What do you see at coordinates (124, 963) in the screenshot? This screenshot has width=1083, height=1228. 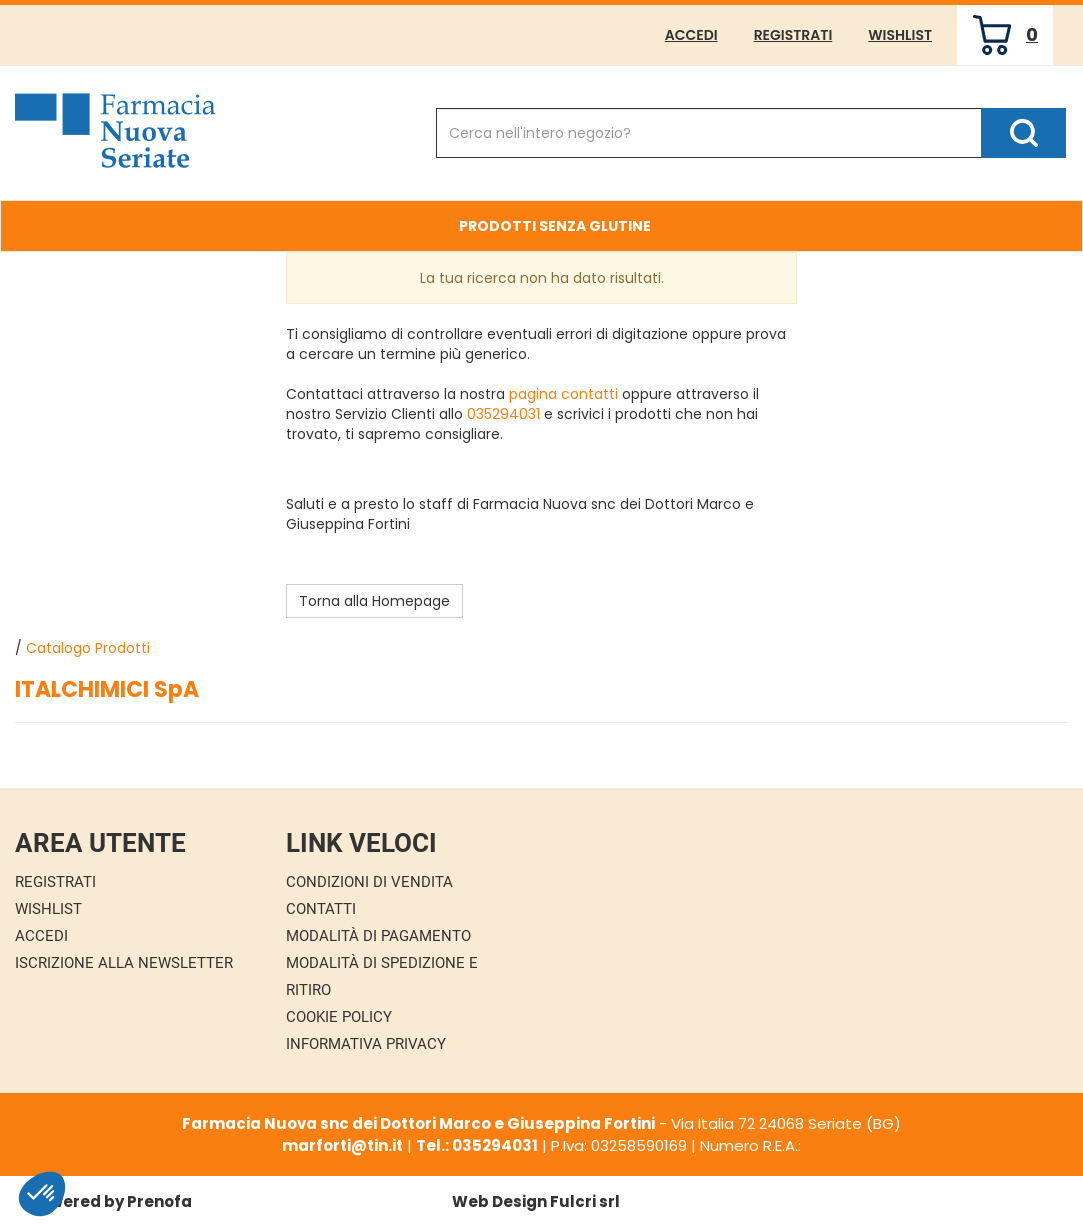 I see `Iscrizione alla Newsletter` at bounding box center [124, 963].